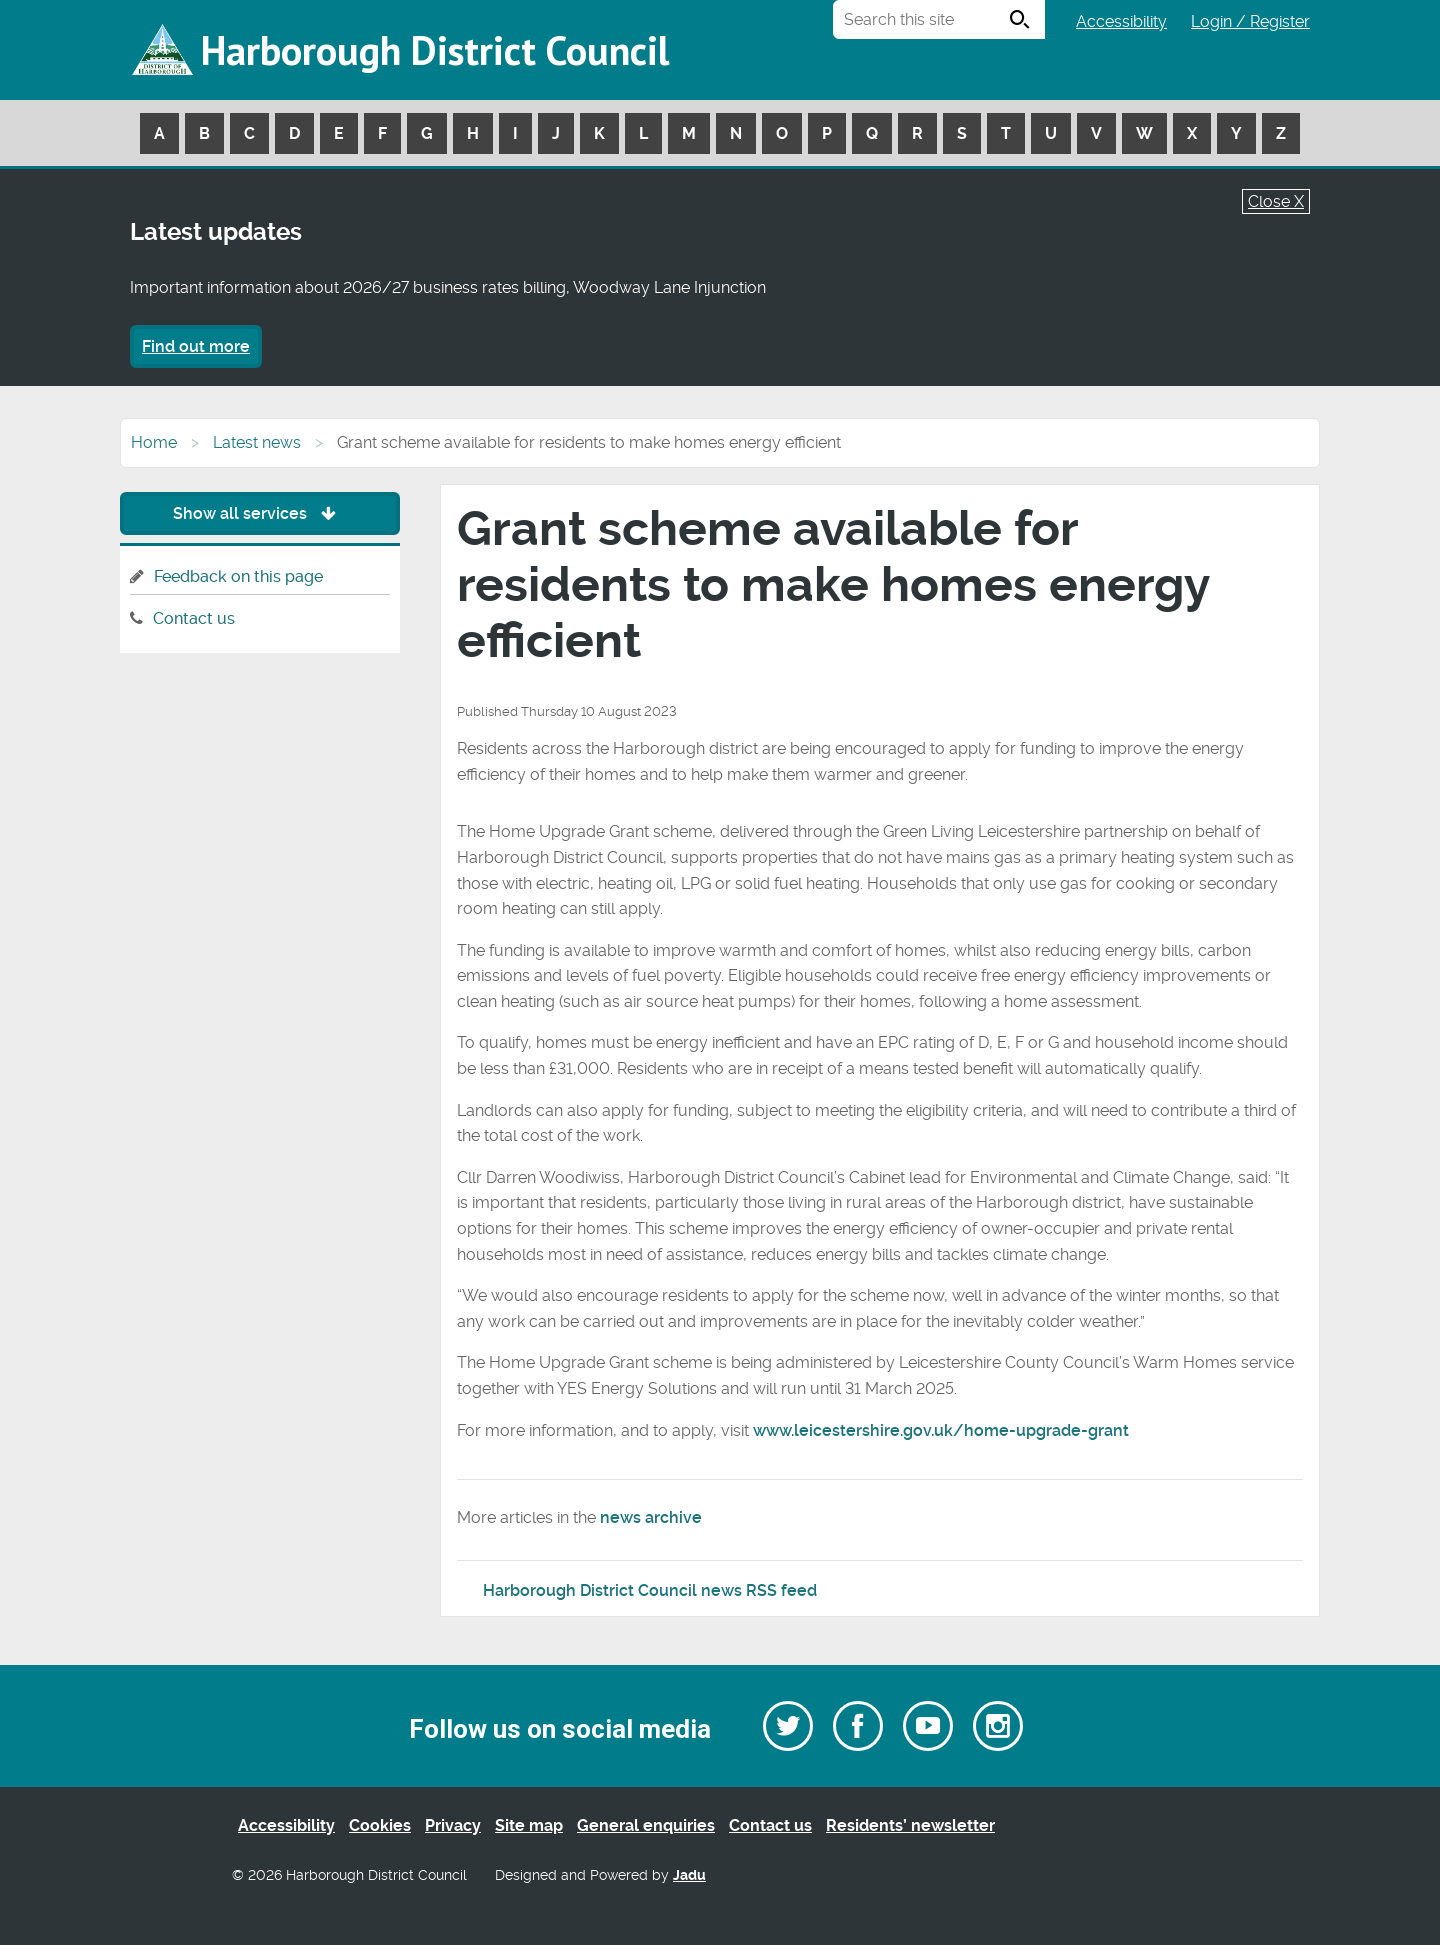 The height and width of the screenshot is (1945, 1440). Describe the element at coordinates (196, 346) in the screenshot. I see `Find out more` at that location.